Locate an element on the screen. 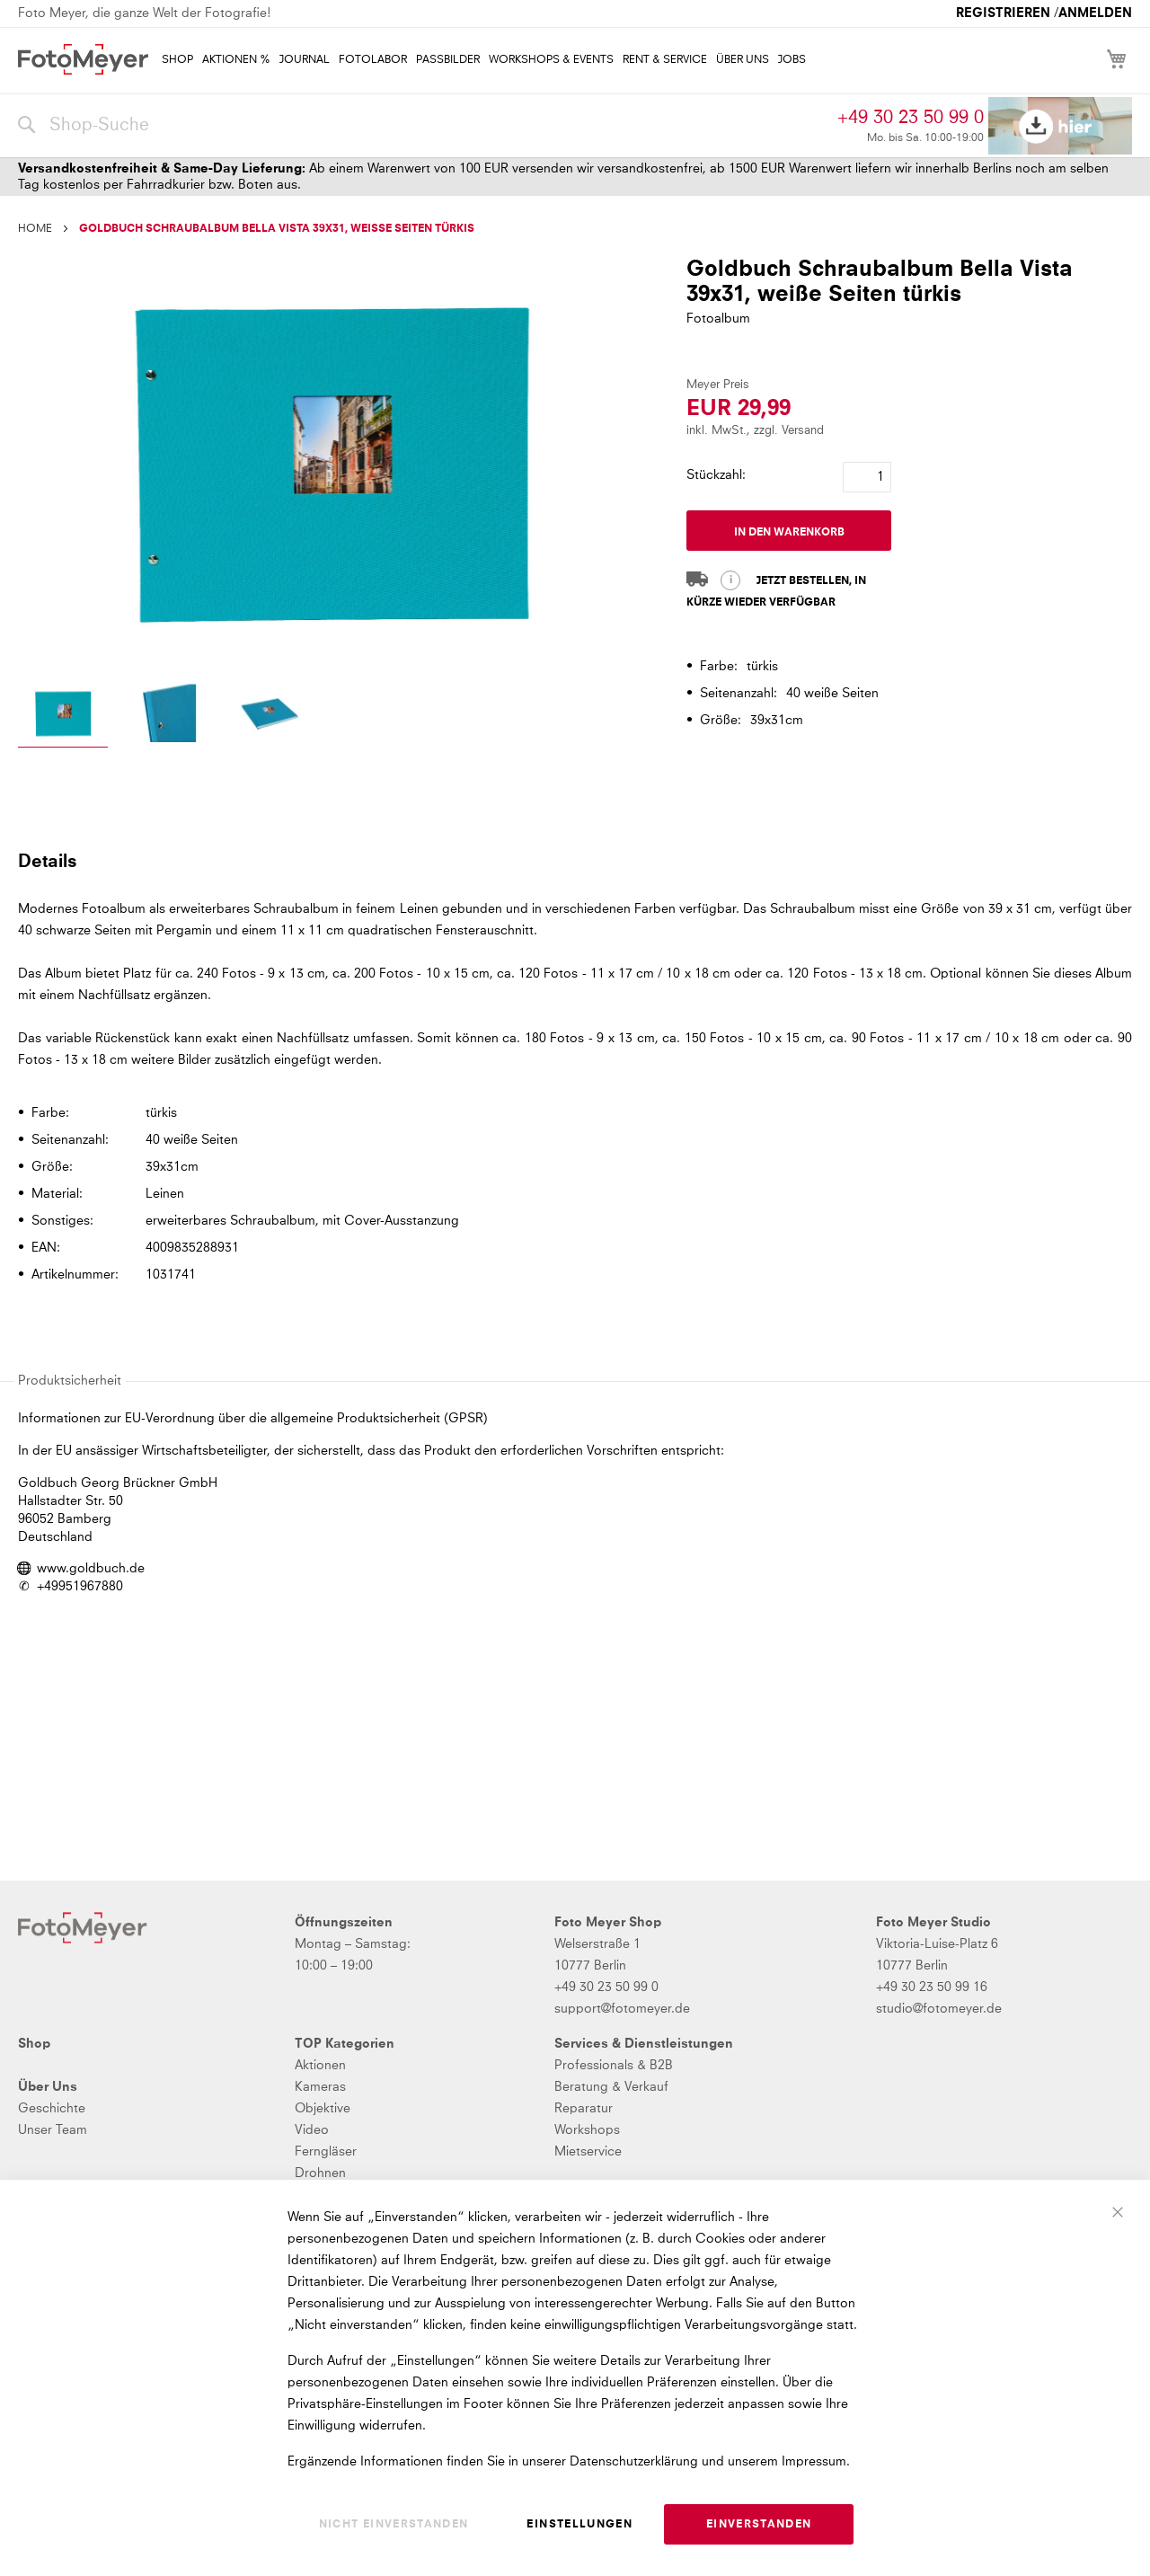 Image resolution: width=1150 pixels, height=2576 pixels. Einstellungen is located at coordinates (579, 2524).